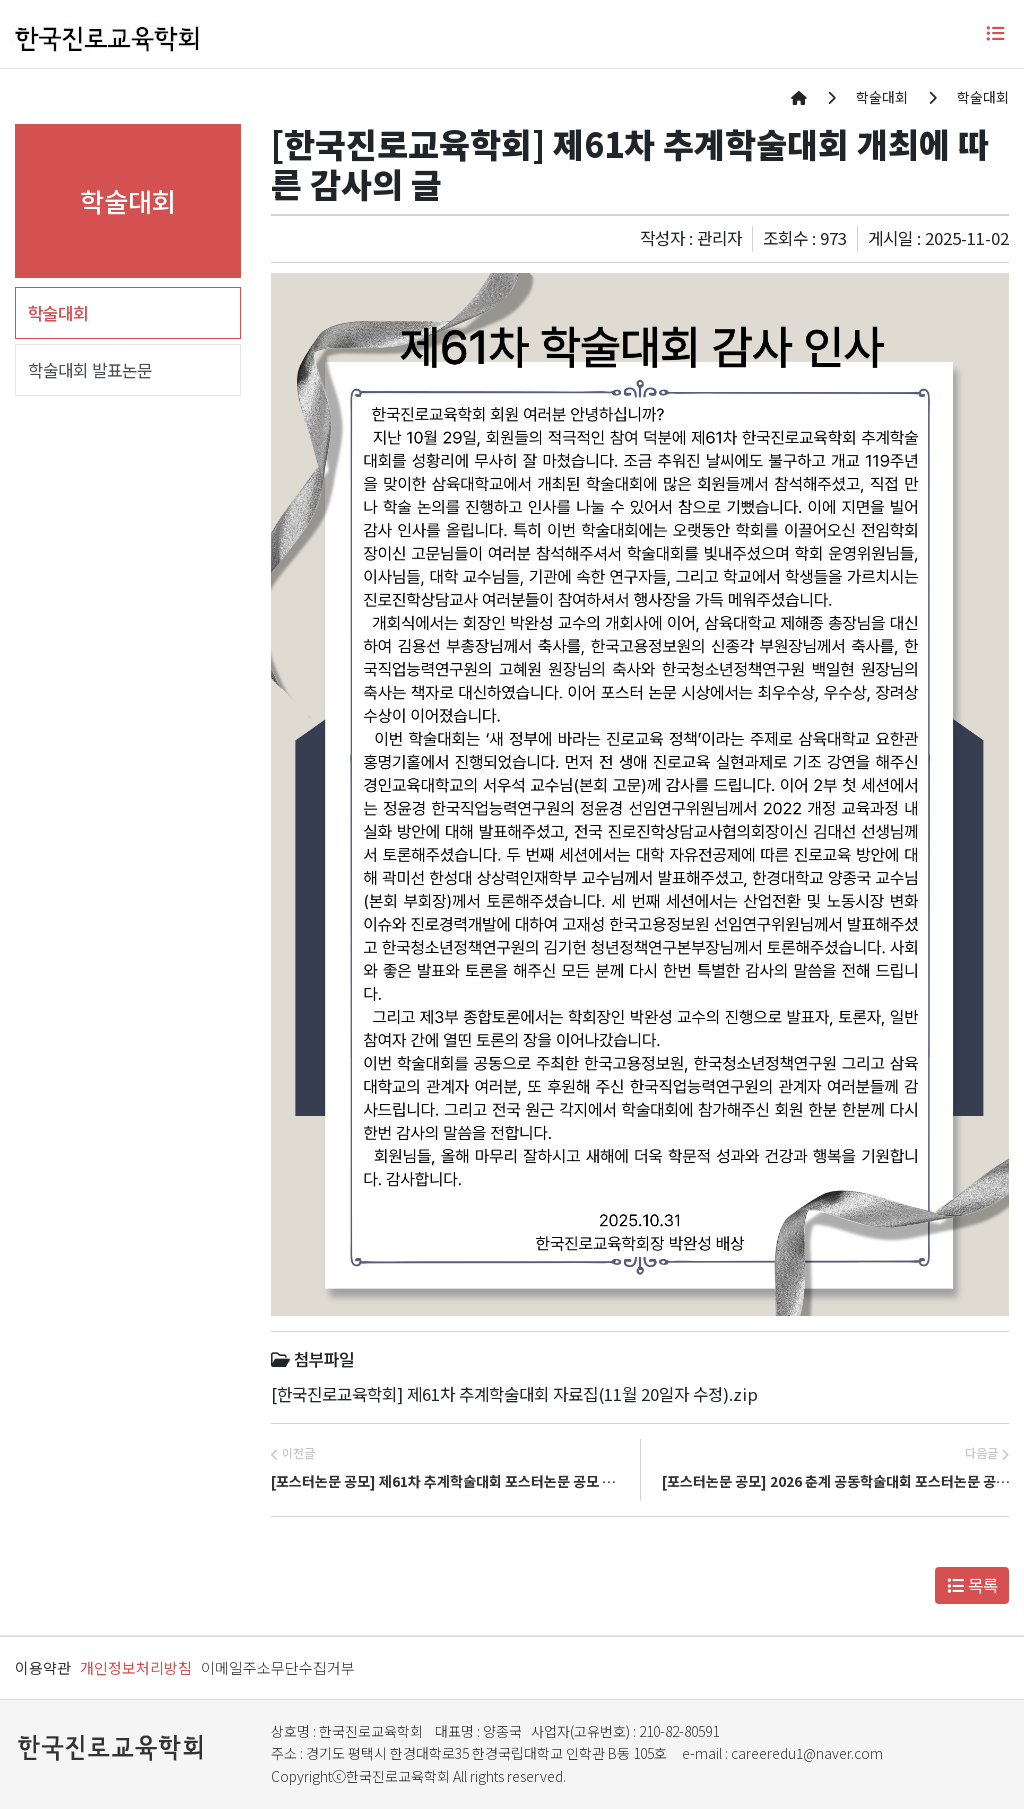 The height and width of the screenshot is (1809, 1024). I want to click on 이메일주소무단수집거부, so click(278, 1667).